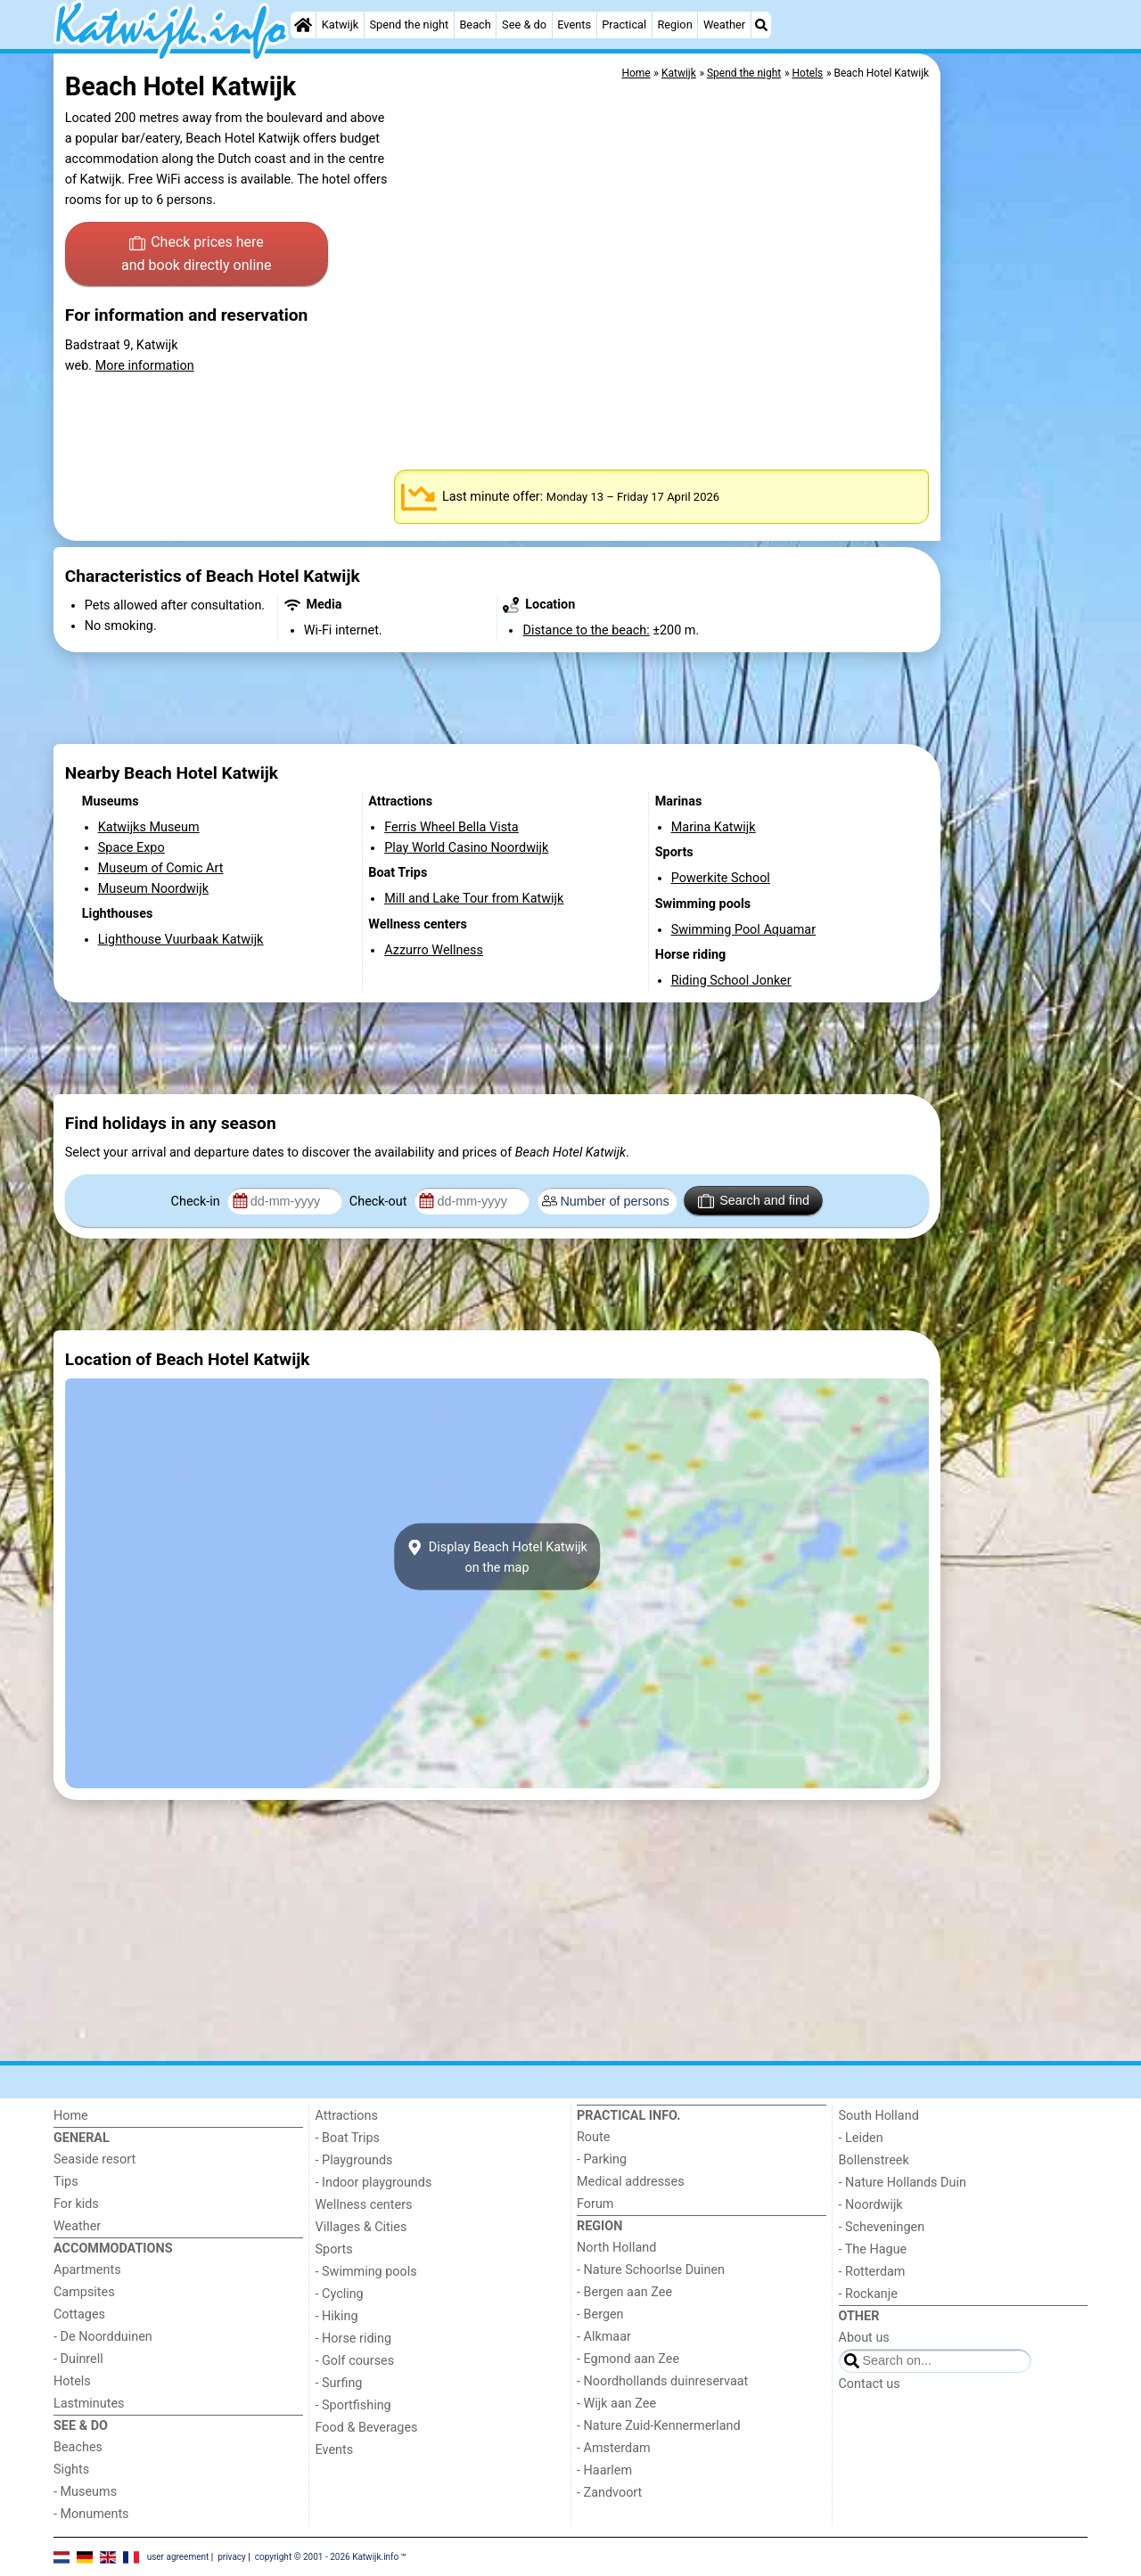 The image size is (1141, 2576). Describe the element at coordinates (79, 2314) in the screenshot. I see `Cottages` at that location.